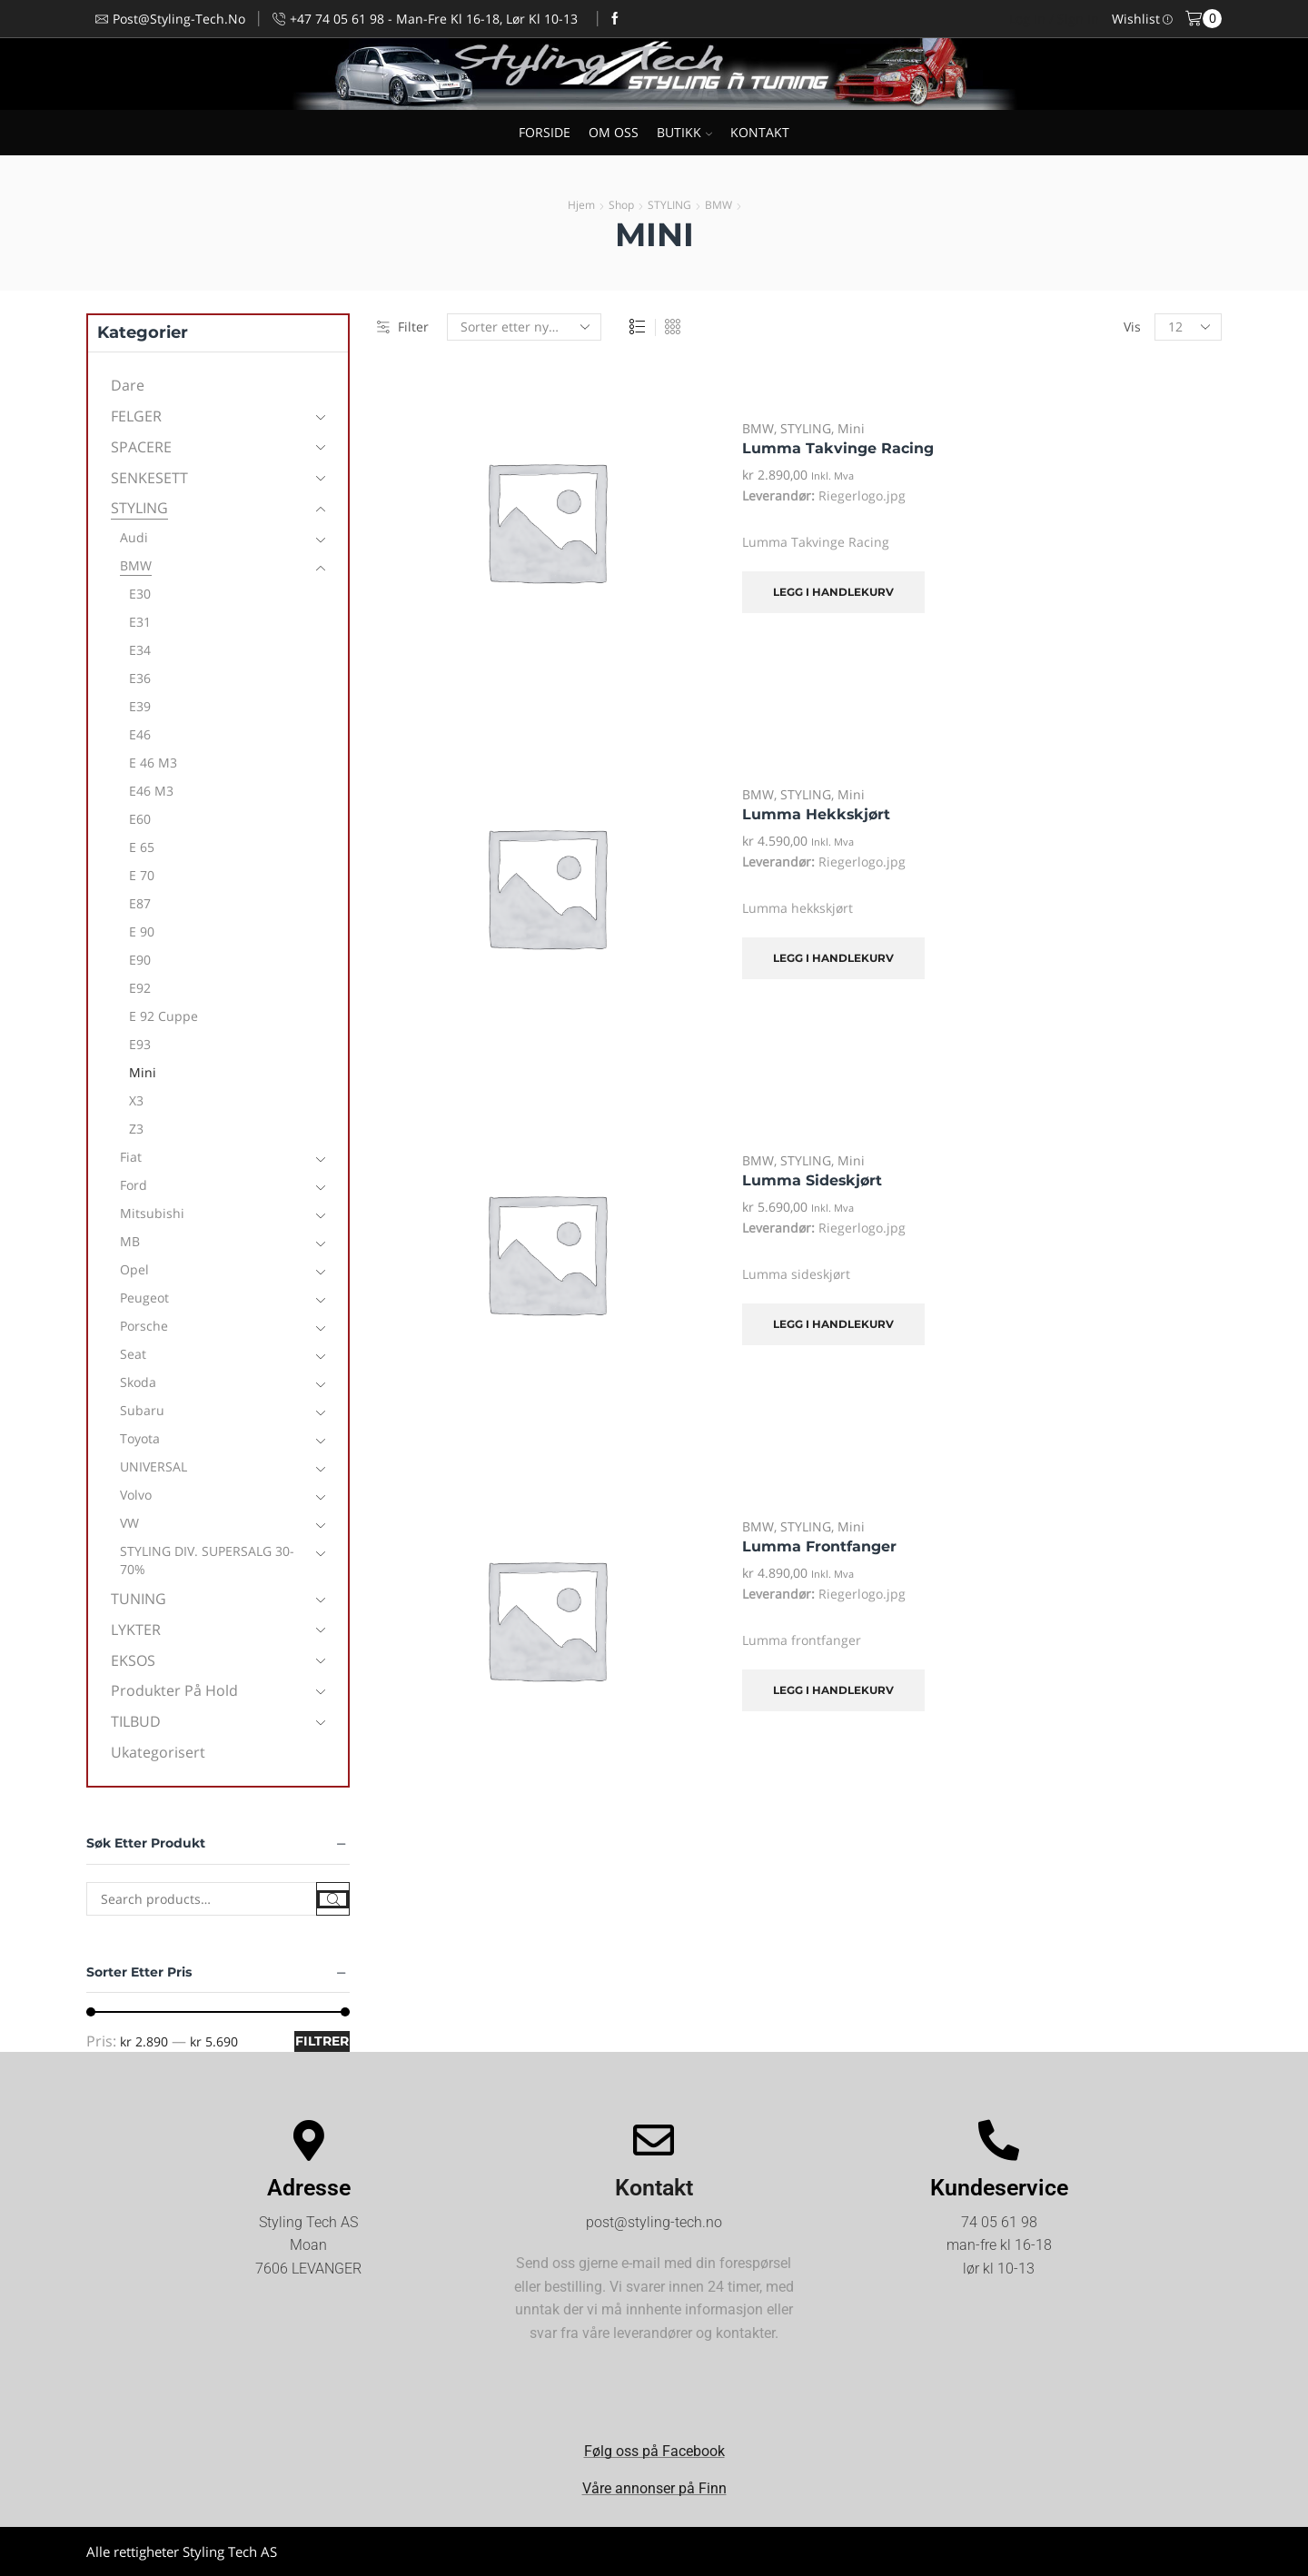 The width and height of the screenshot is (1308, 2576). I want to click on KONTAKT, so click(759, 132).